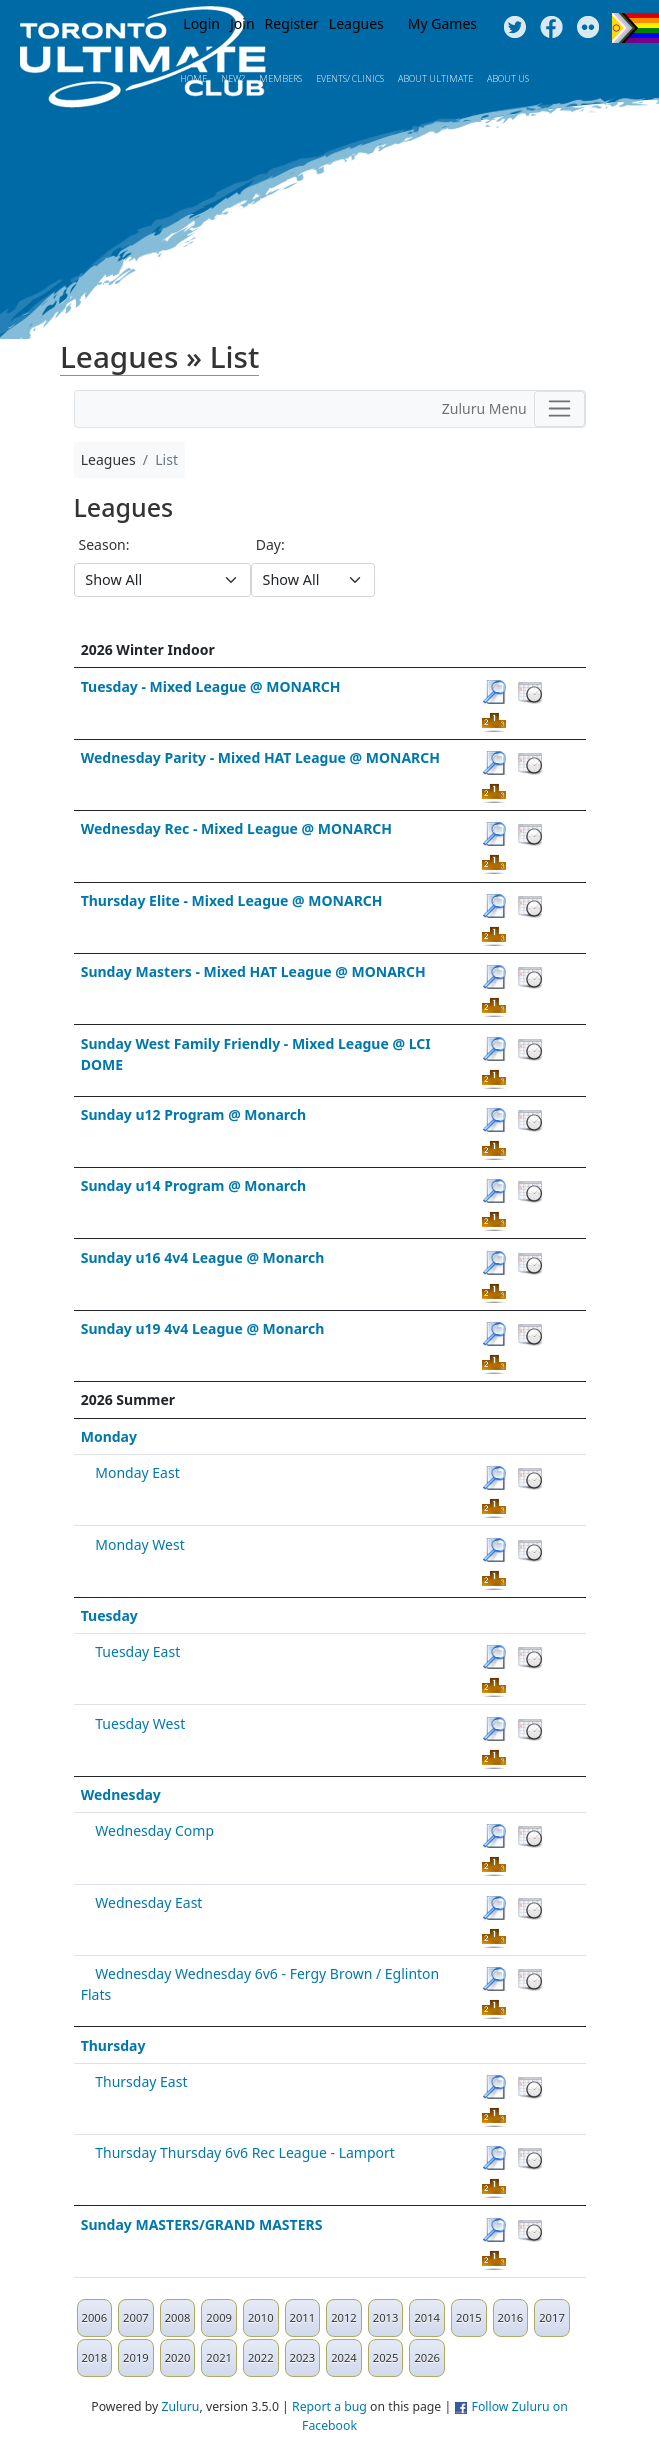  I want to click on Wednesday, so click(121, 1794).